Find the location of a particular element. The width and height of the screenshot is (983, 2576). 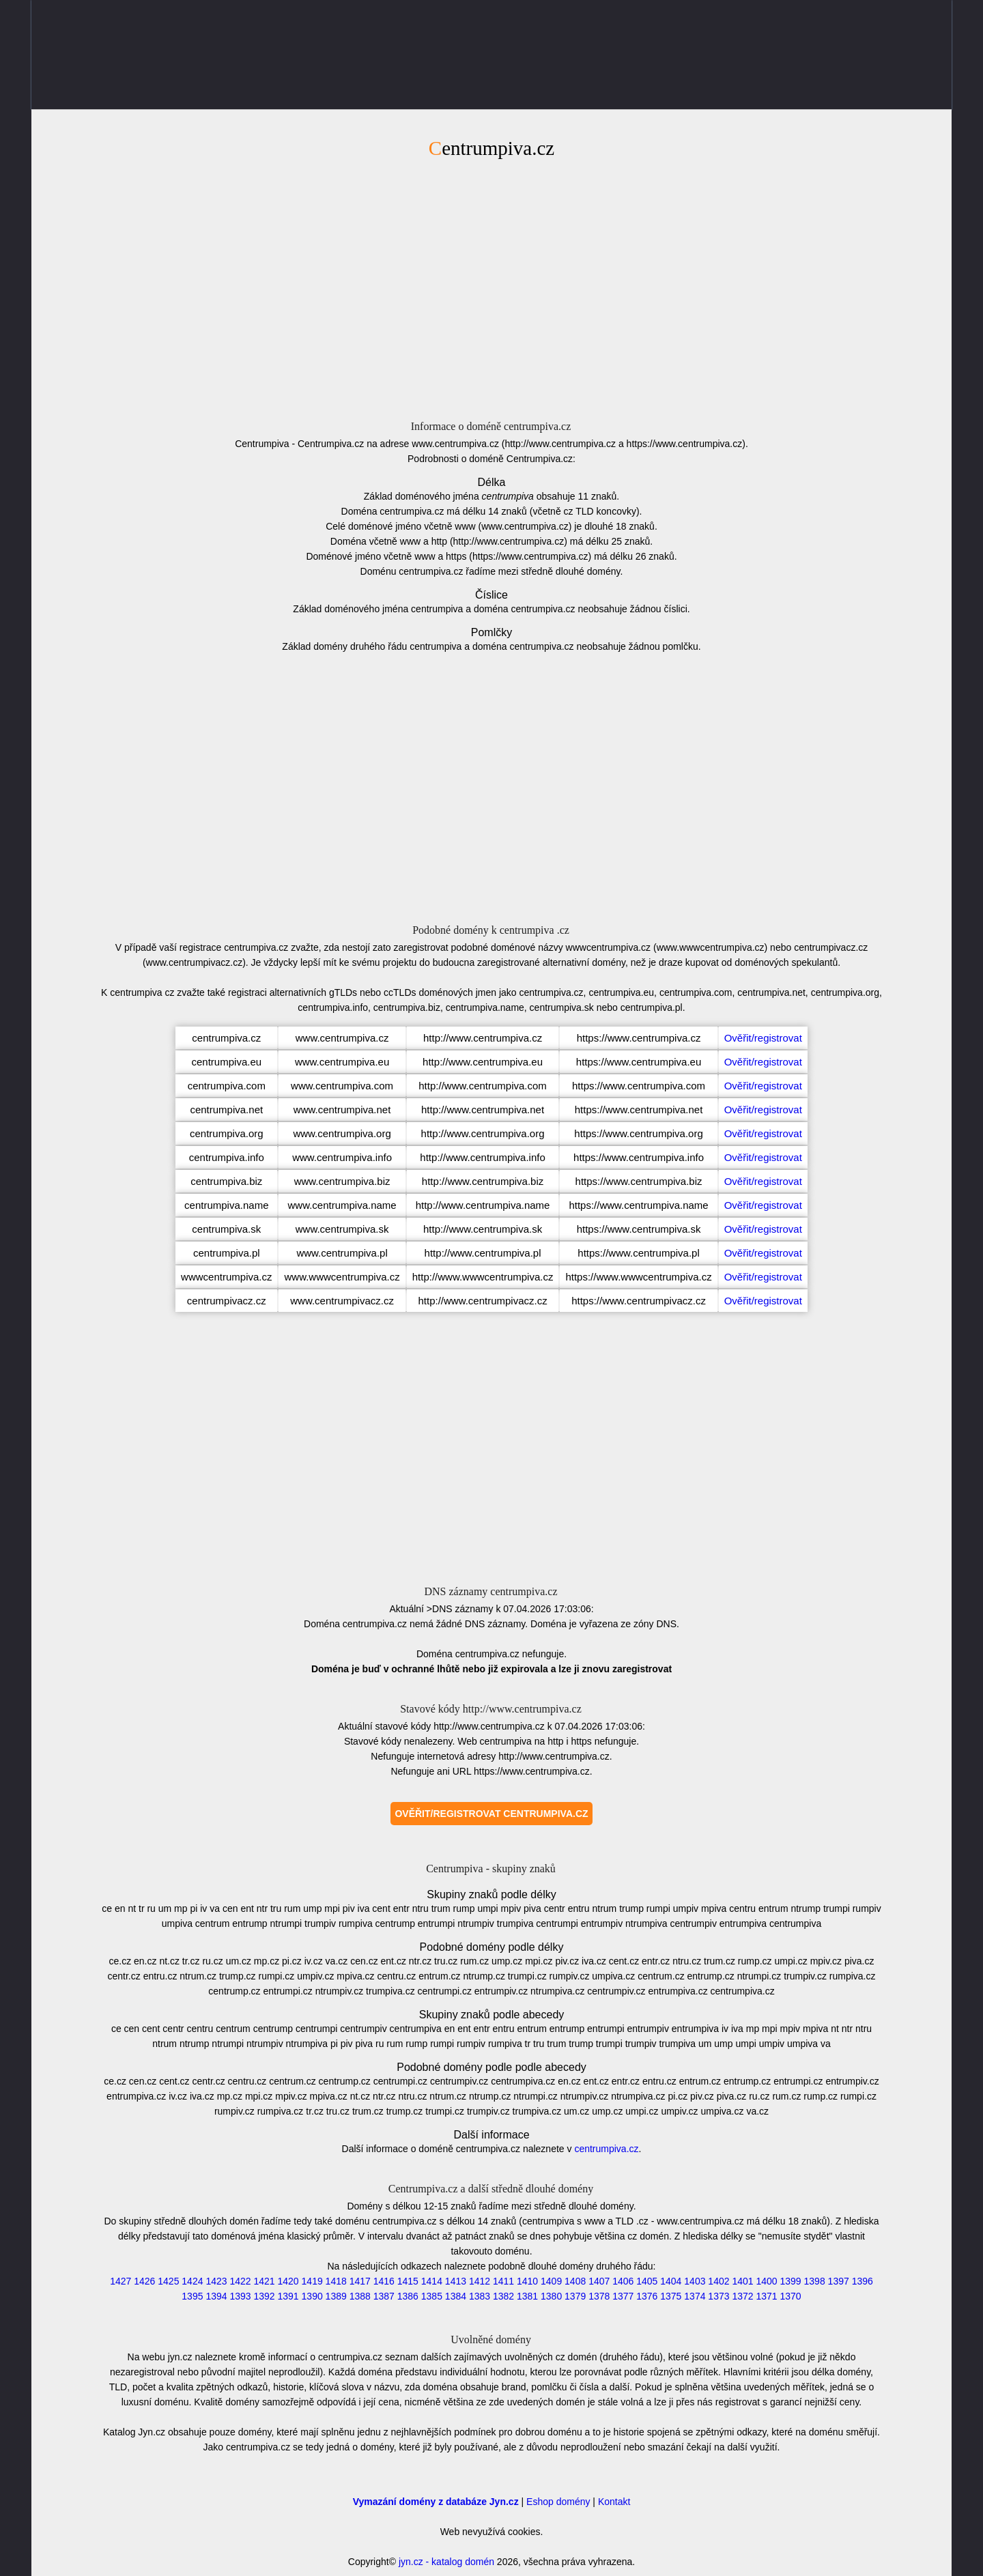

1399 is located at coordinates (790, 2281).